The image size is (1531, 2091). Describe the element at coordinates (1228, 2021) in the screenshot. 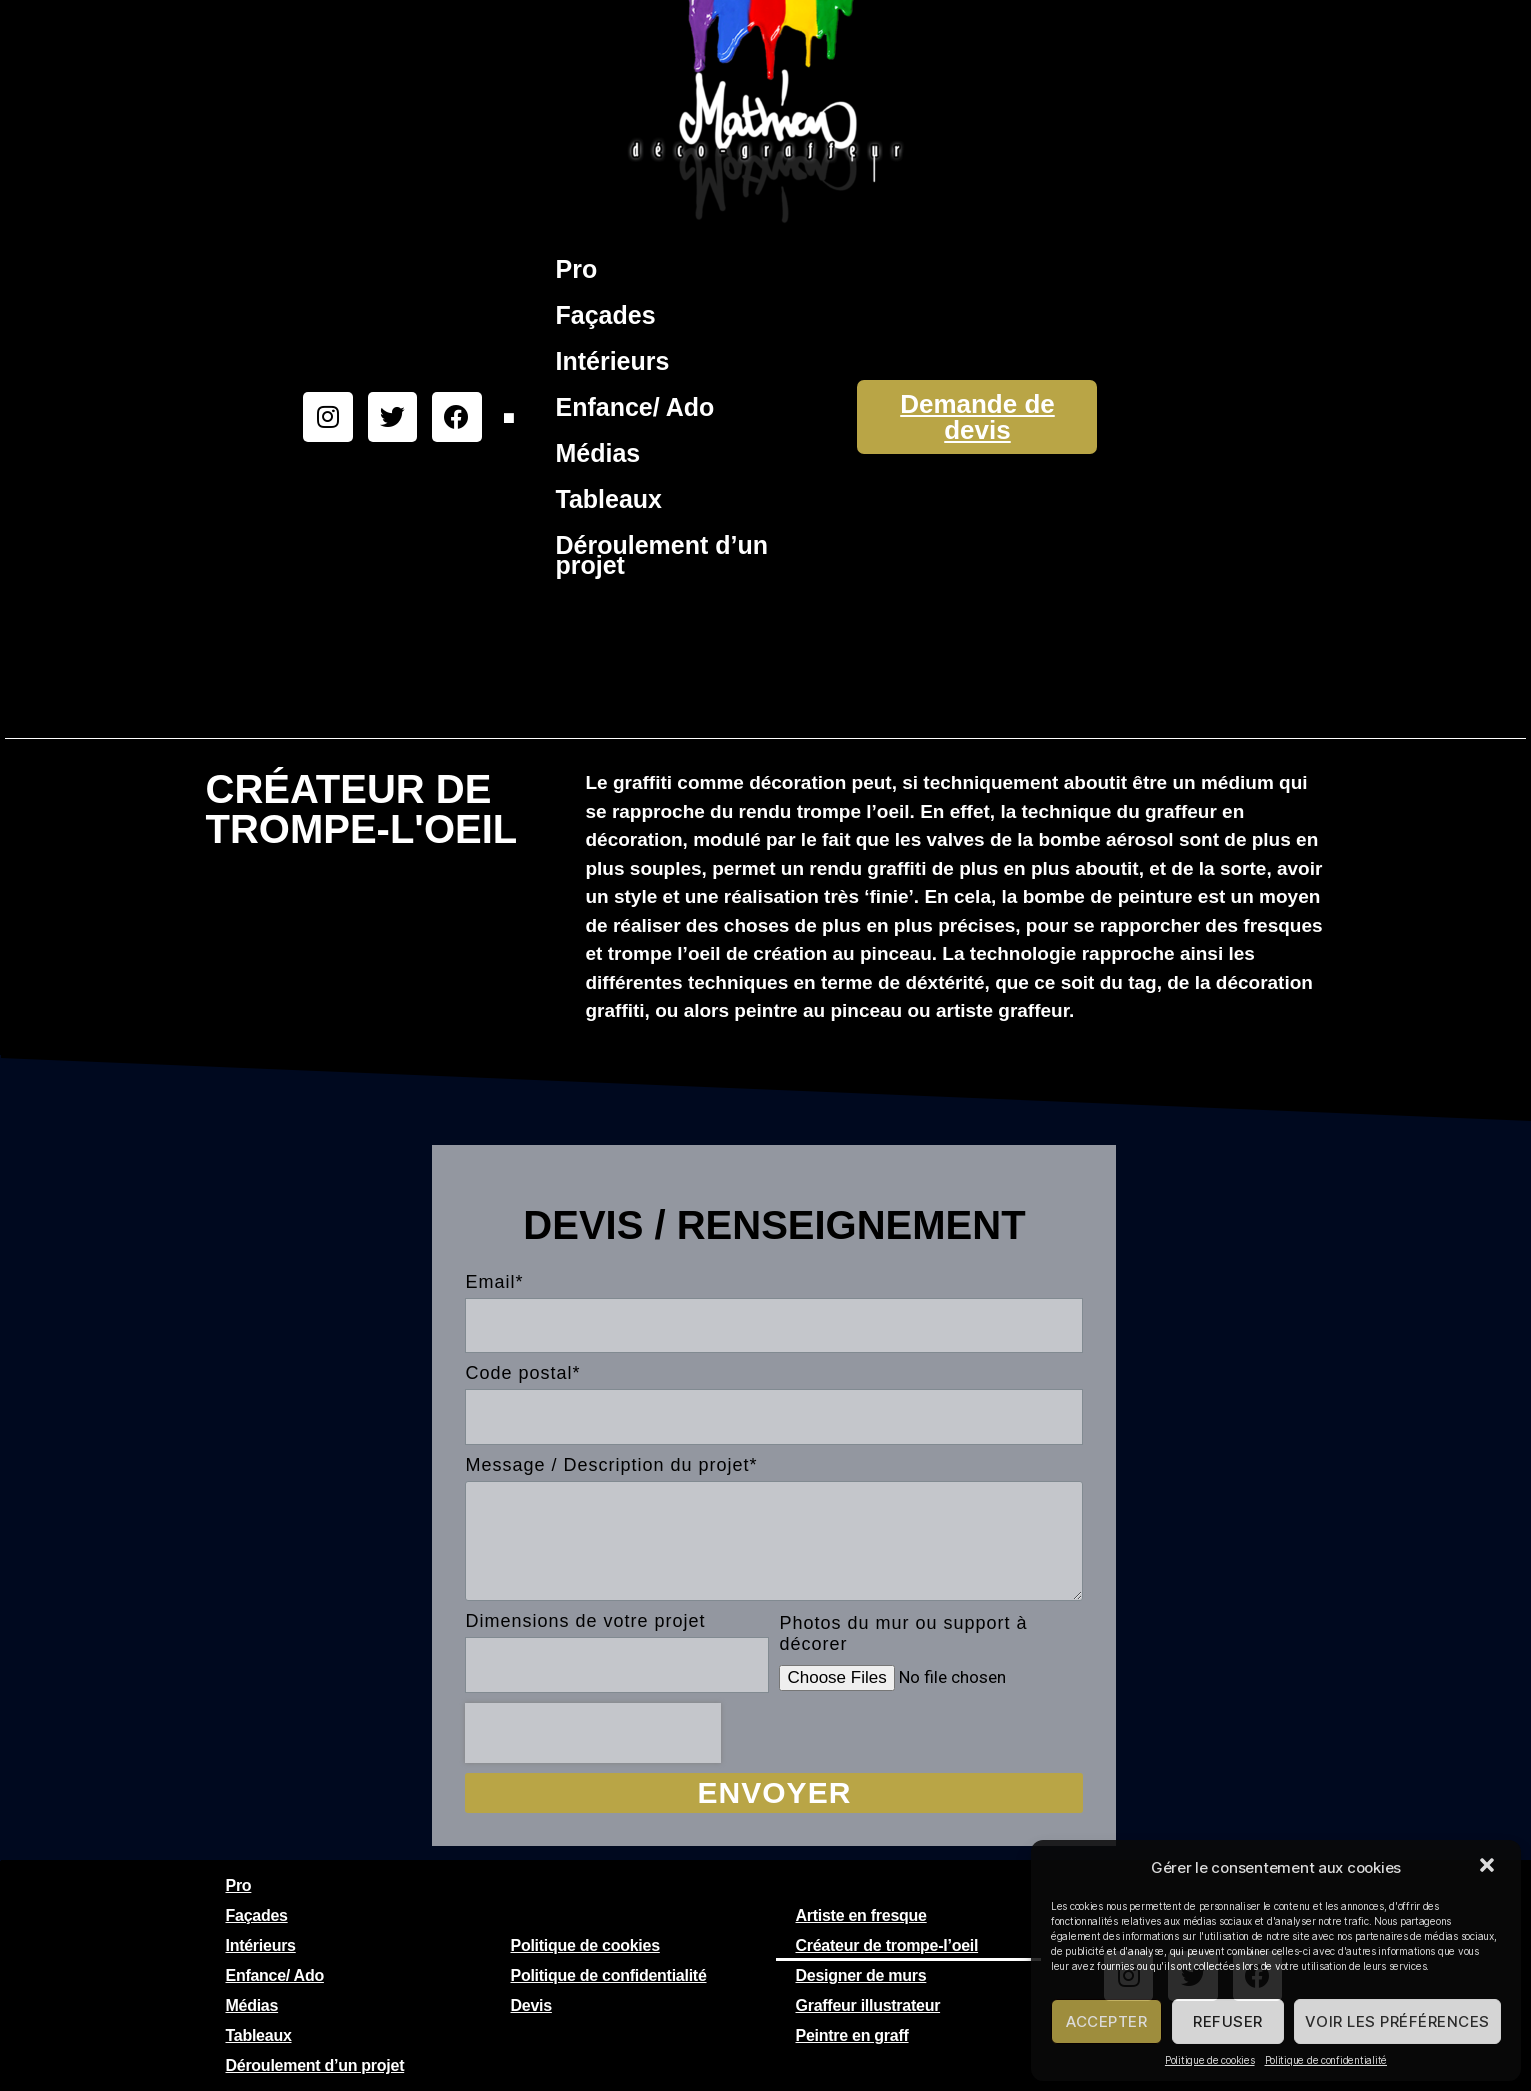

I see `Refuser` at that location.